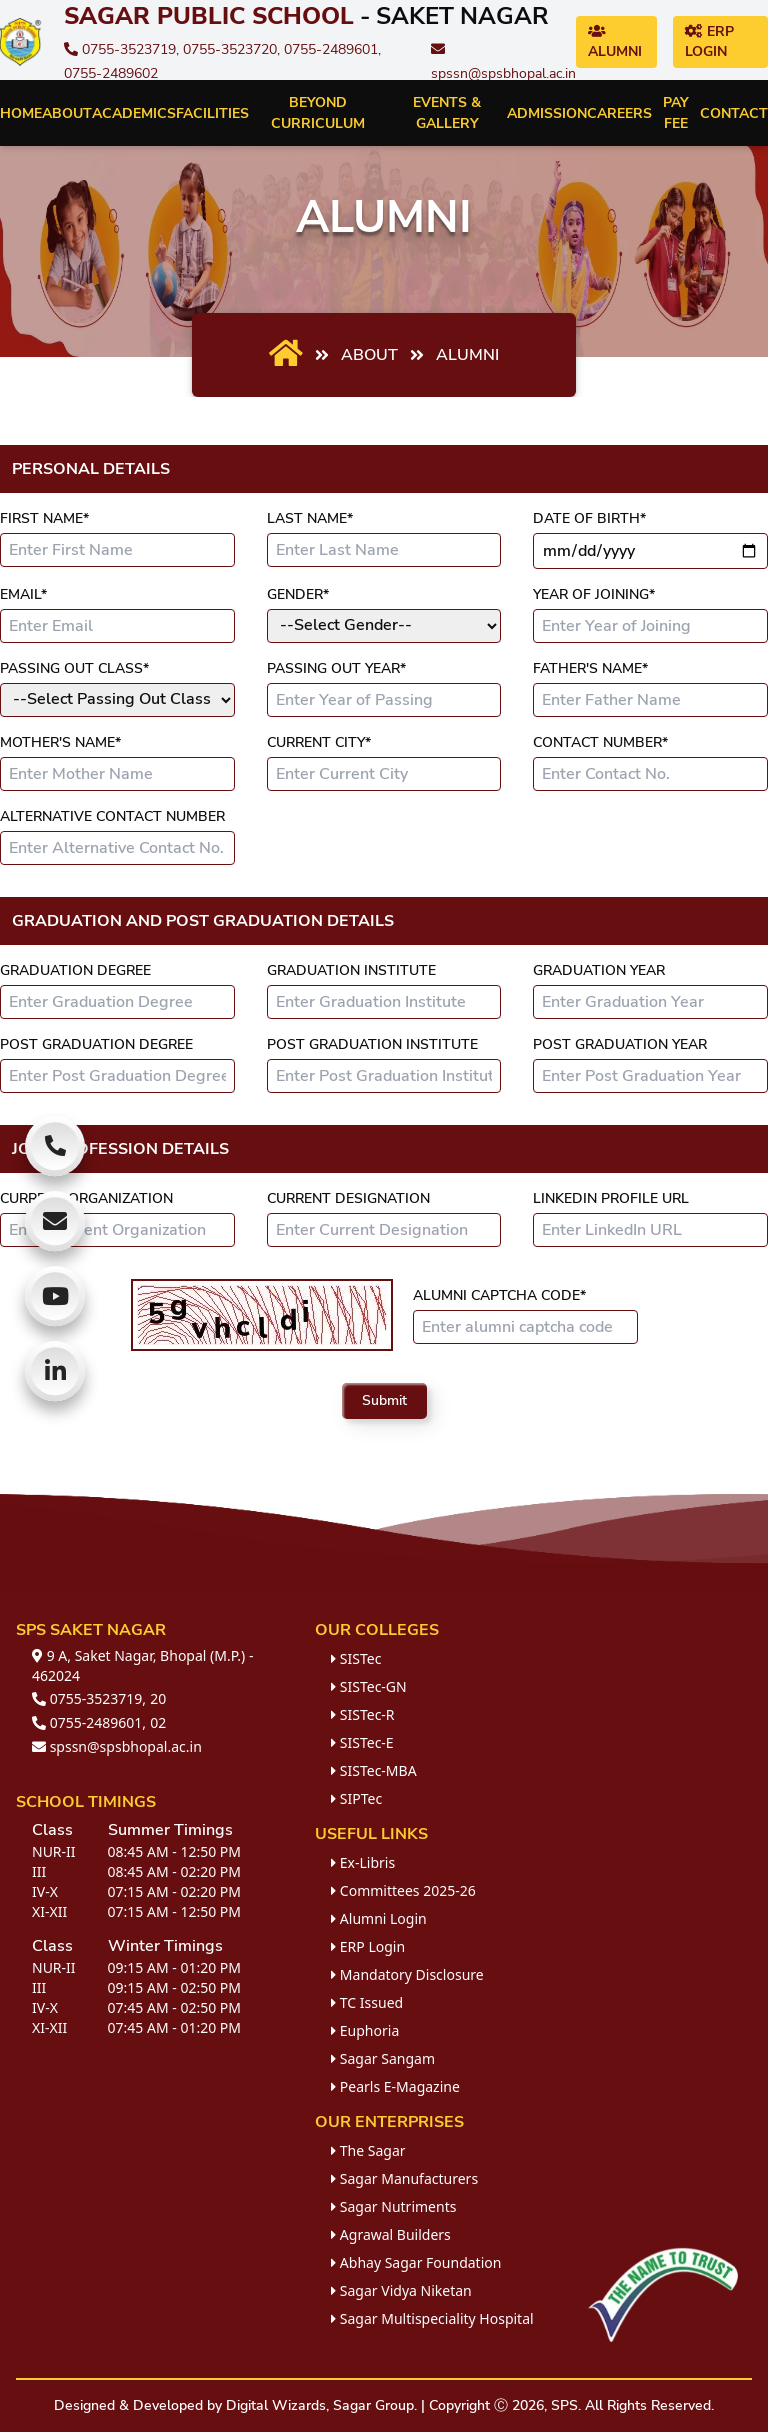  Describe the element at coordinates (590, 668) in the screenshot. I see `Father's Name*` at that location.